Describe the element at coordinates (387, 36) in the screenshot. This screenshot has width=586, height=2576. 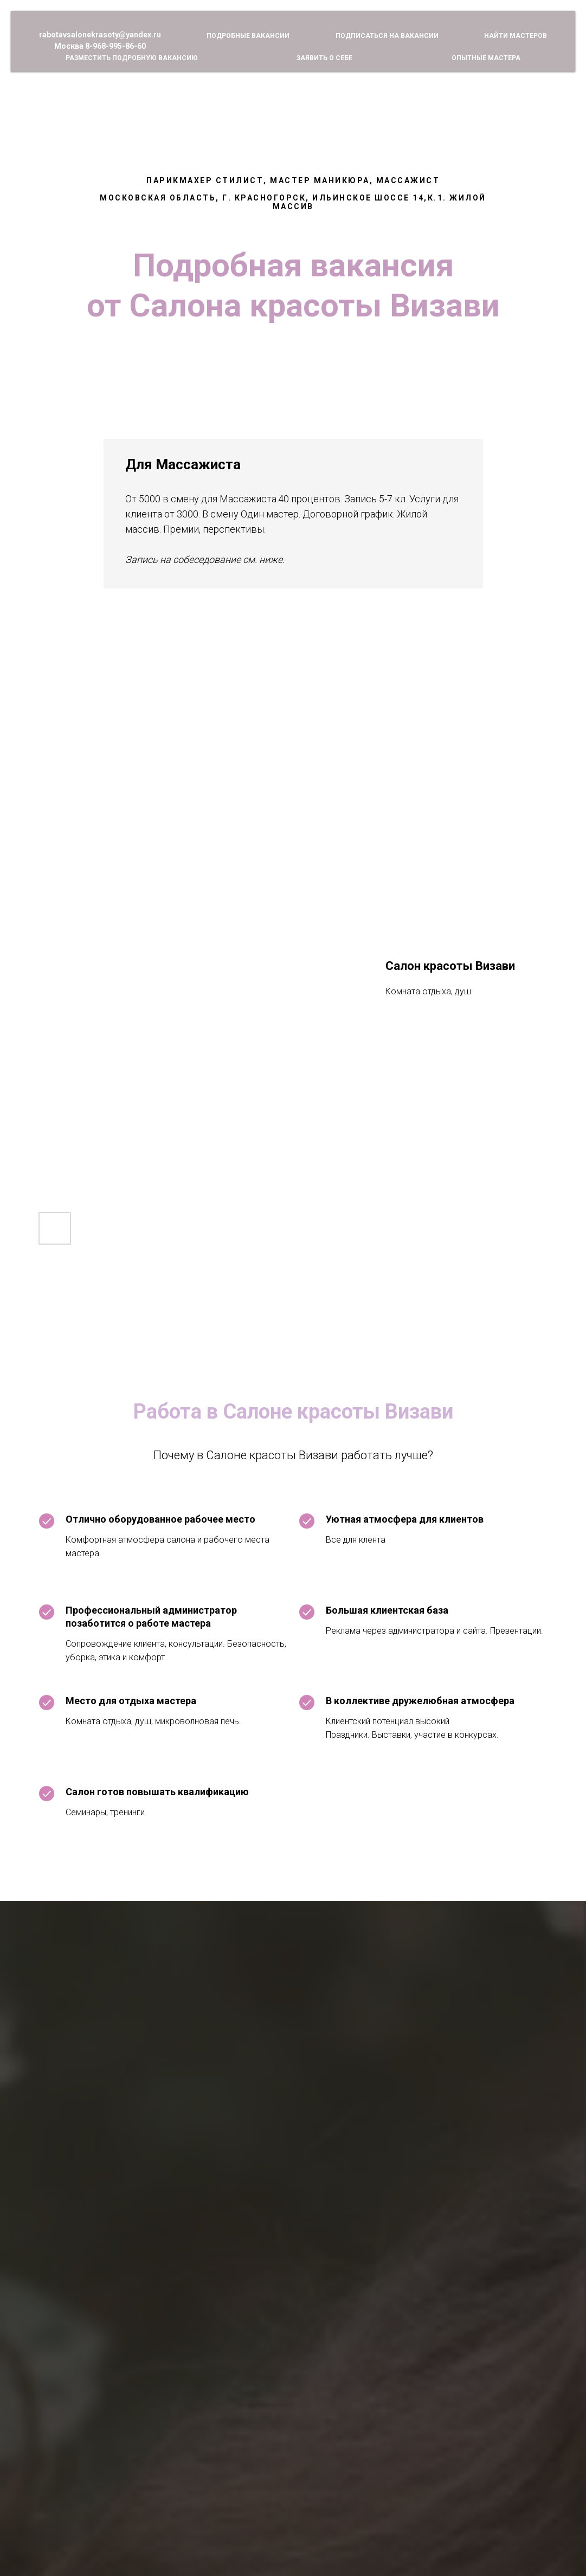
I see `Подписаться на вакансии` at that location.